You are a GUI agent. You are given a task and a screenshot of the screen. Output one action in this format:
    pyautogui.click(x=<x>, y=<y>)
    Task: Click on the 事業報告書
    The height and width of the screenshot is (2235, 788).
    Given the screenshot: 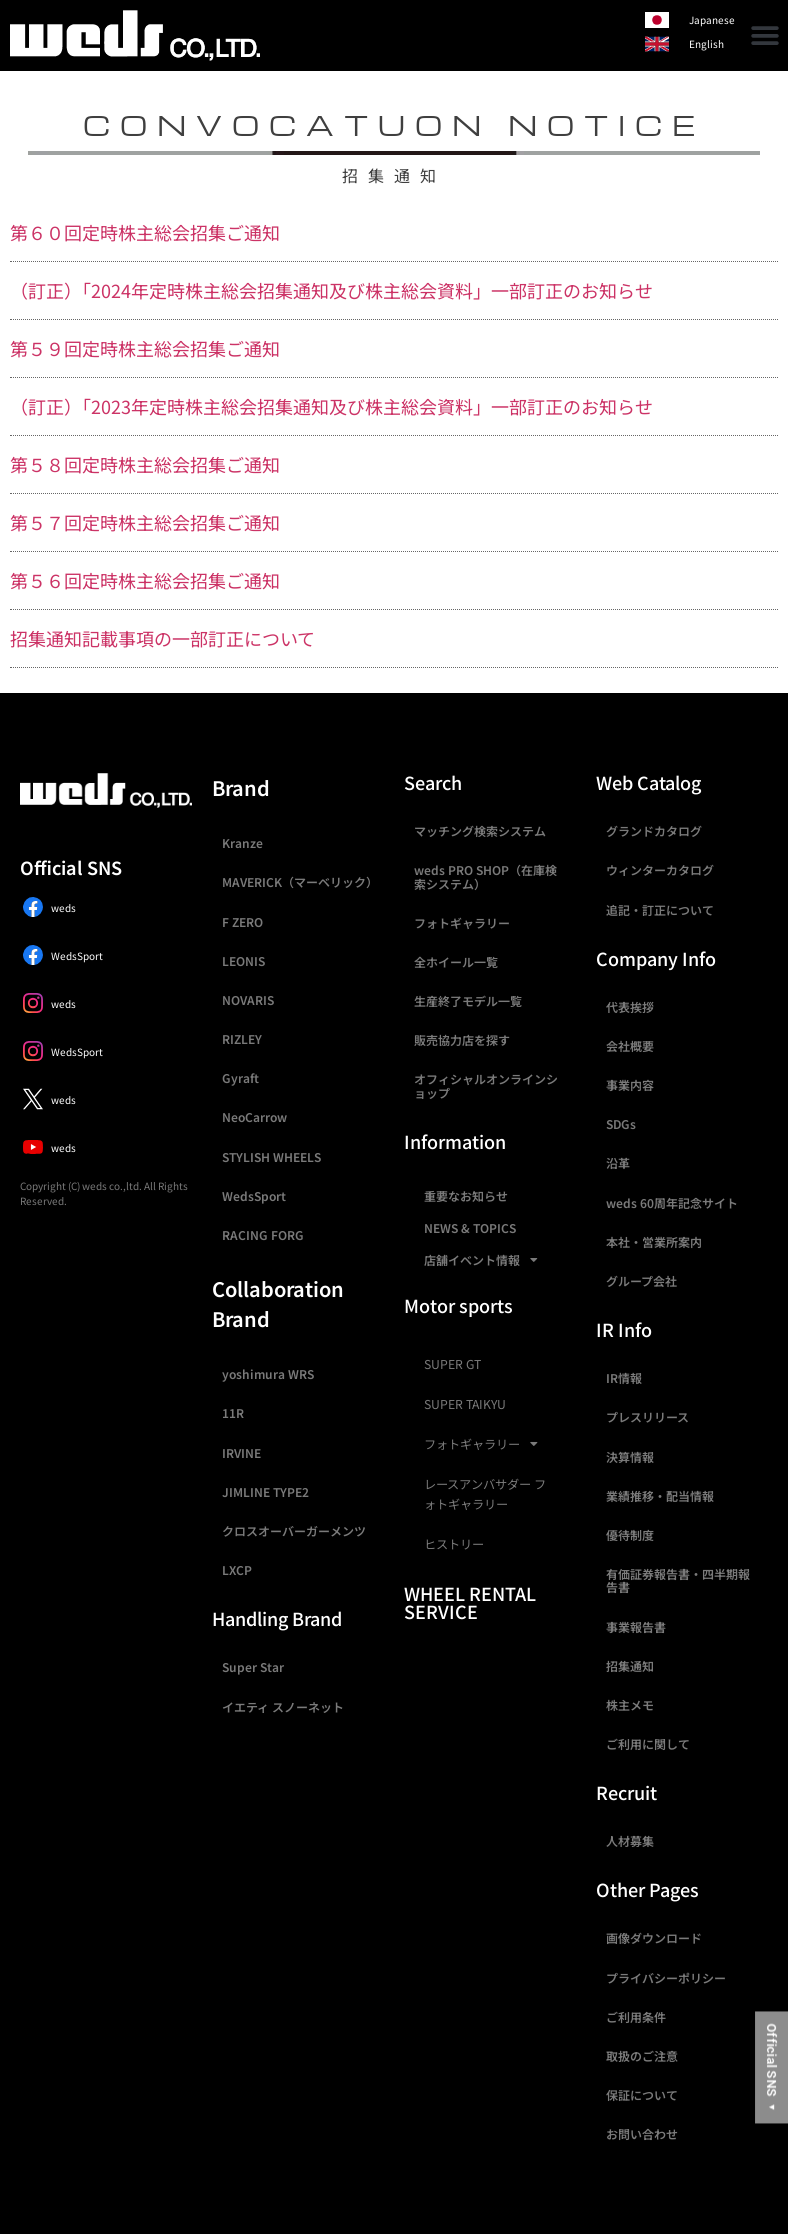 What is the action you would take?
    pyautogui.click(x=636, y=1626)
    